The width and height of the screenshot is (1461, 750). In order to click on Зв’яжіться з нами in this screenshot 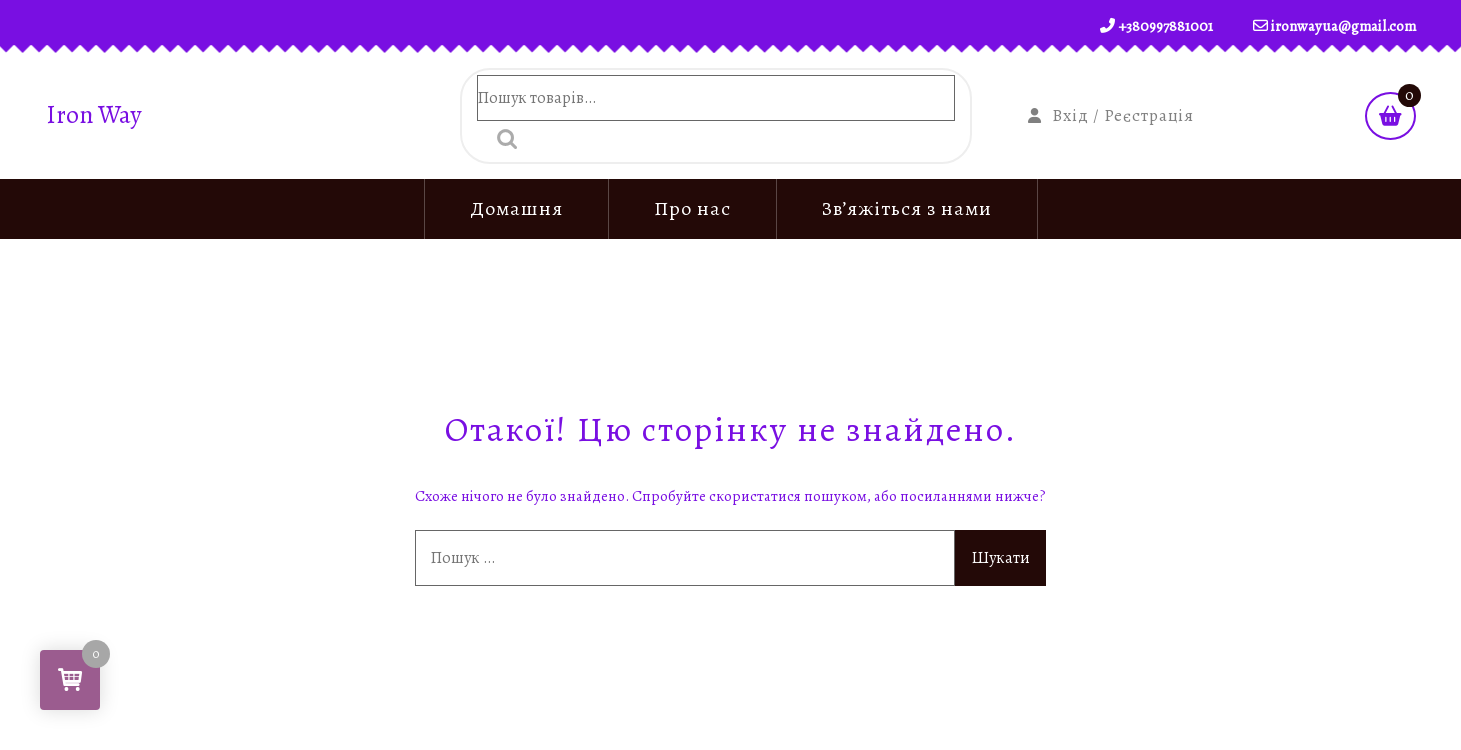, I will do `click(907, 208)`.